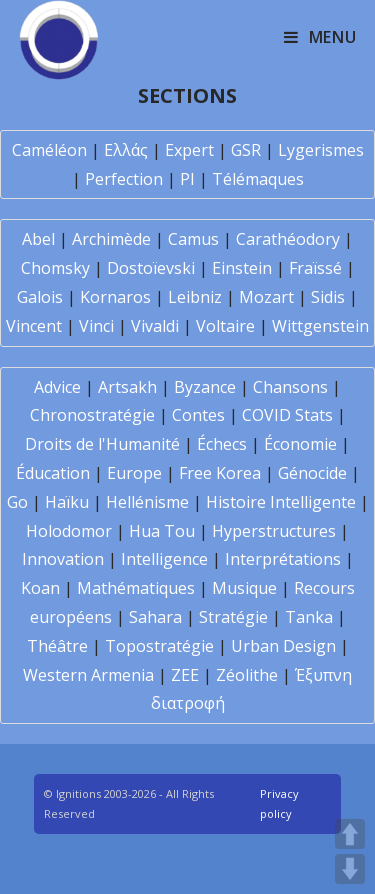 This screenshot has height=894, width=375. Describe the element at coordinates (40, 297) in the screenshot. I see `Galois` at that location.